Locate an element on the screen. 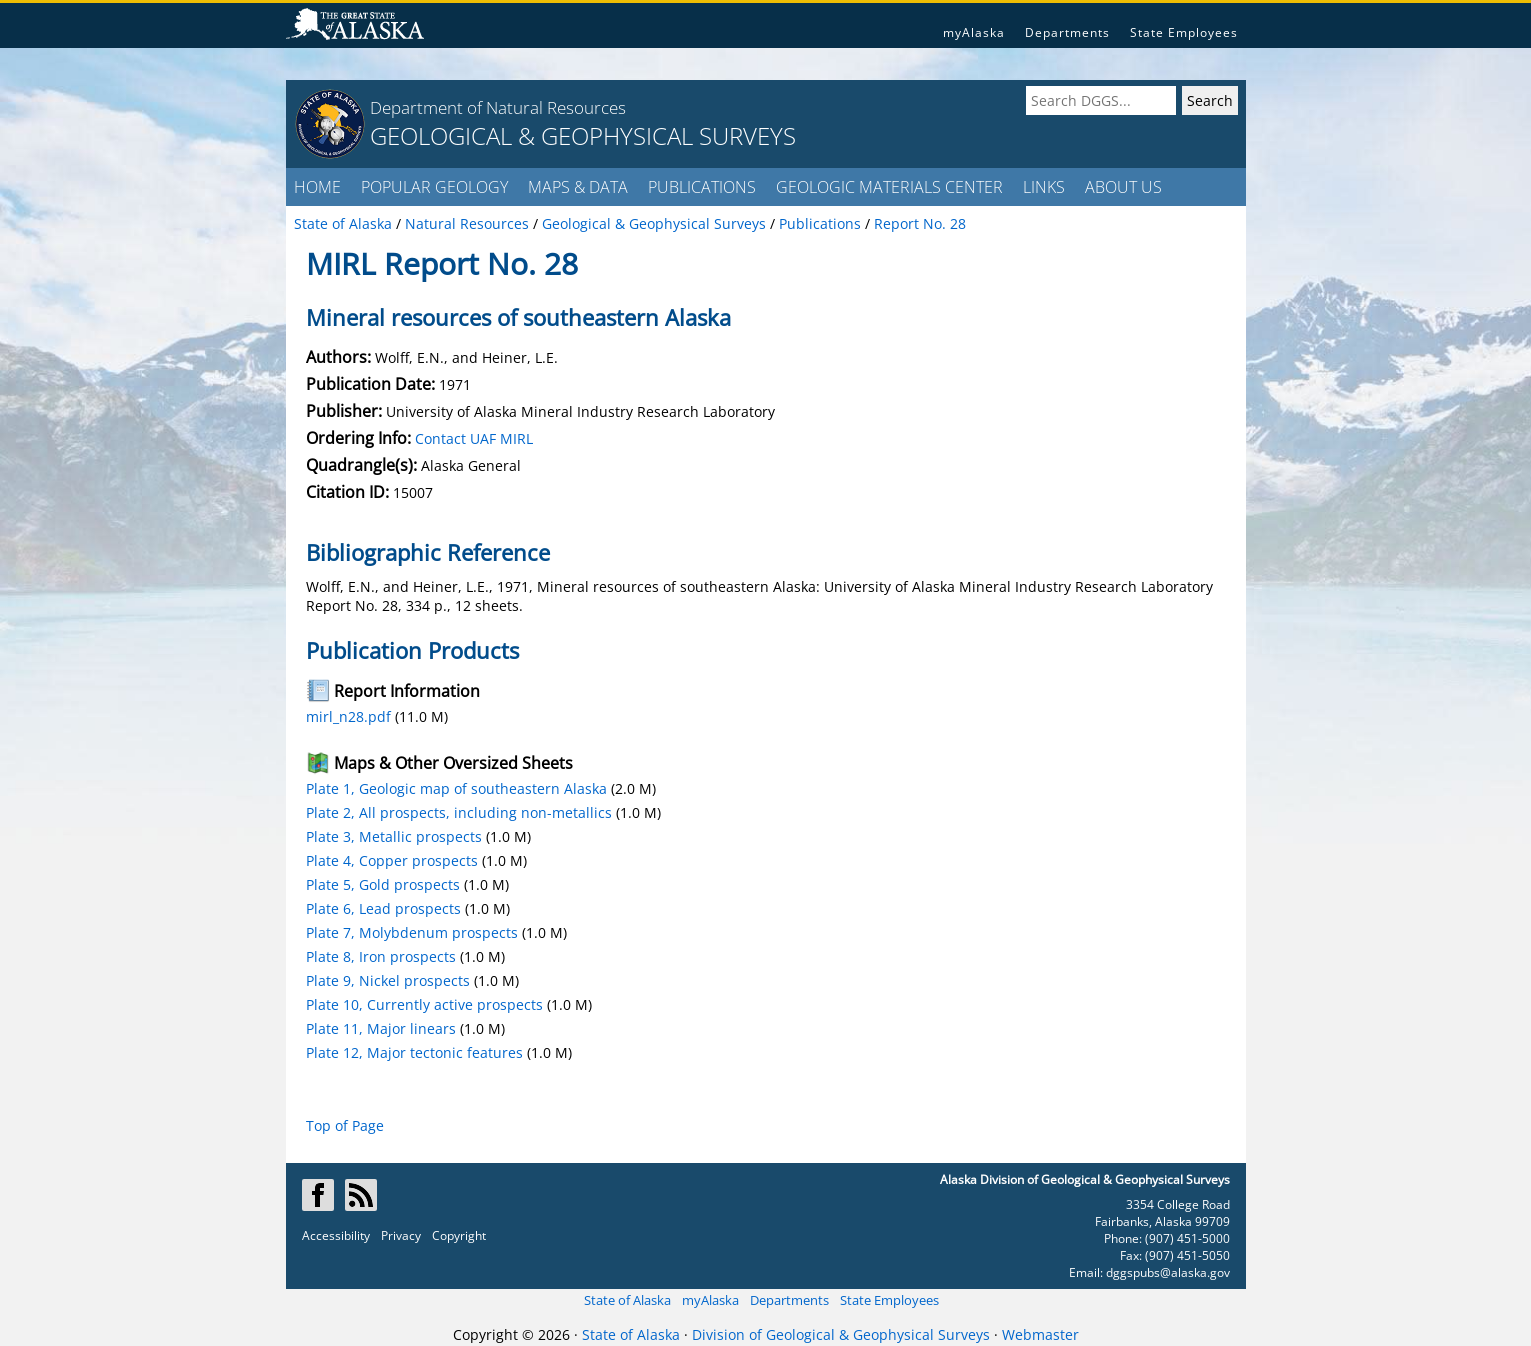 Image resolution: width=1531 pixels, height=1346 pixels. ABOUT US is located at coordinates (1123, 187).